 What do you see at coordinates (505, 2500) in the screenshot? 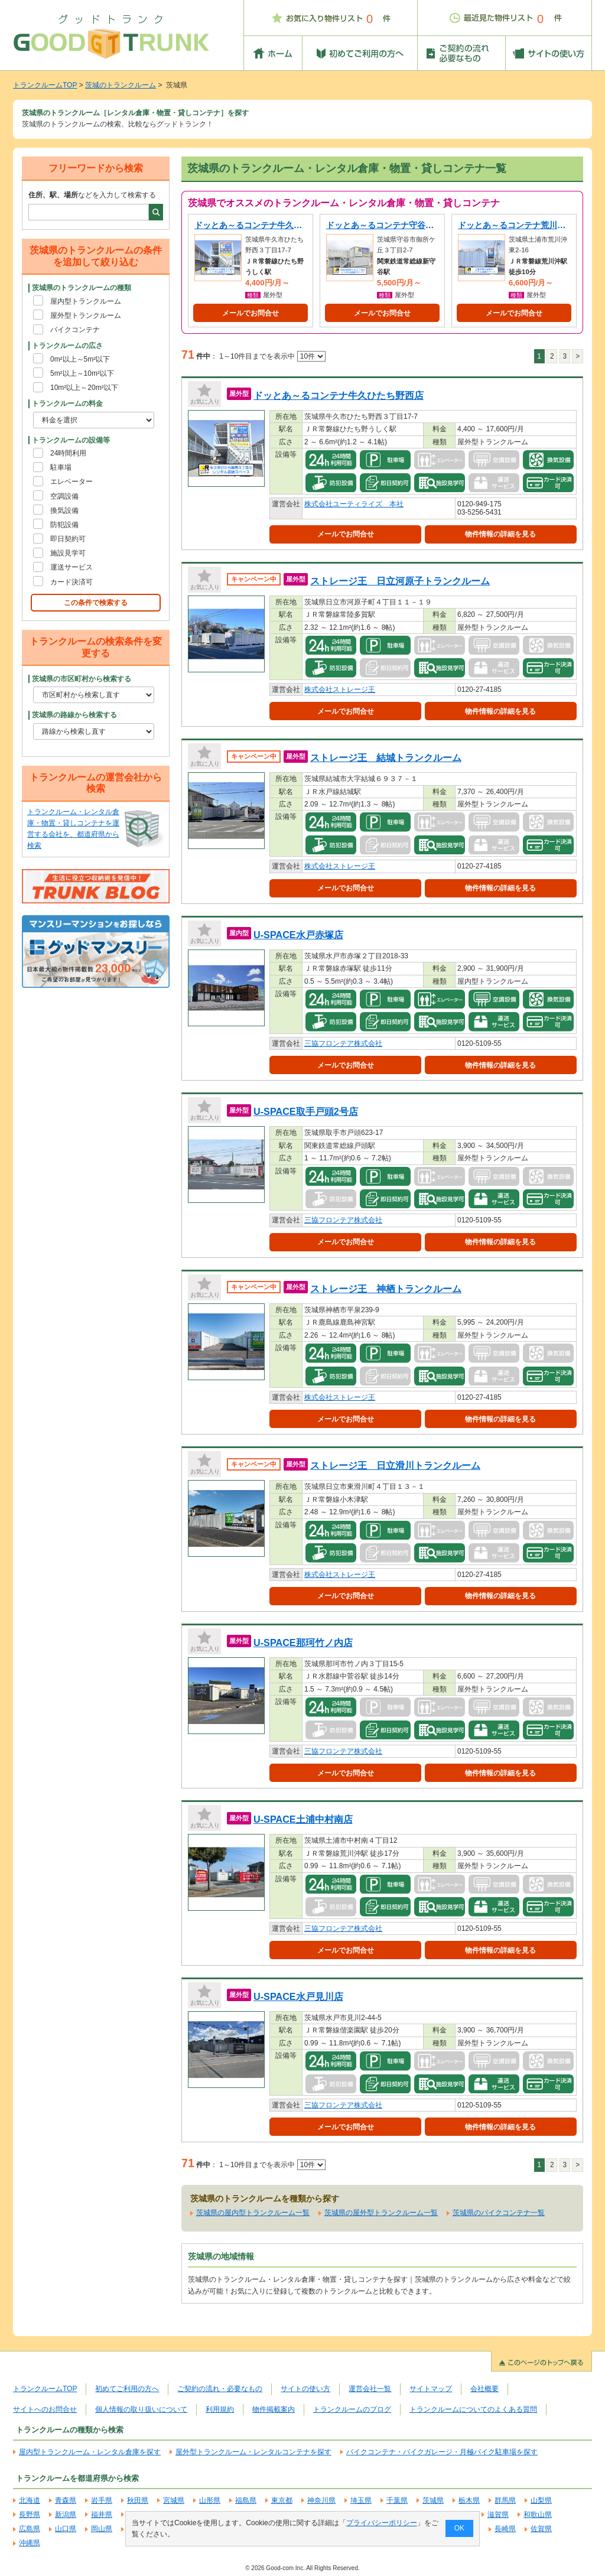
I see `群馬県` at bounding box center [505, 2500].